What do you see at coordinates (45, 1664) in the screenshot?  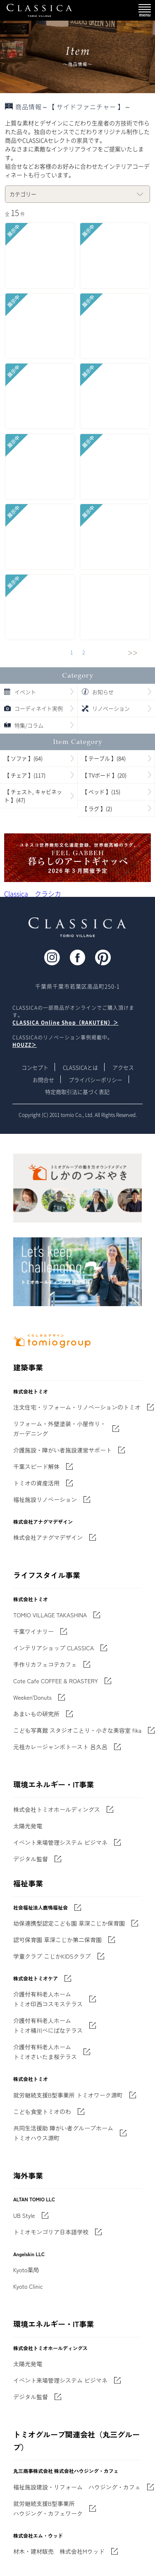 I see `手作りカフェコテカフェ` at bounding box center [45, 1664].